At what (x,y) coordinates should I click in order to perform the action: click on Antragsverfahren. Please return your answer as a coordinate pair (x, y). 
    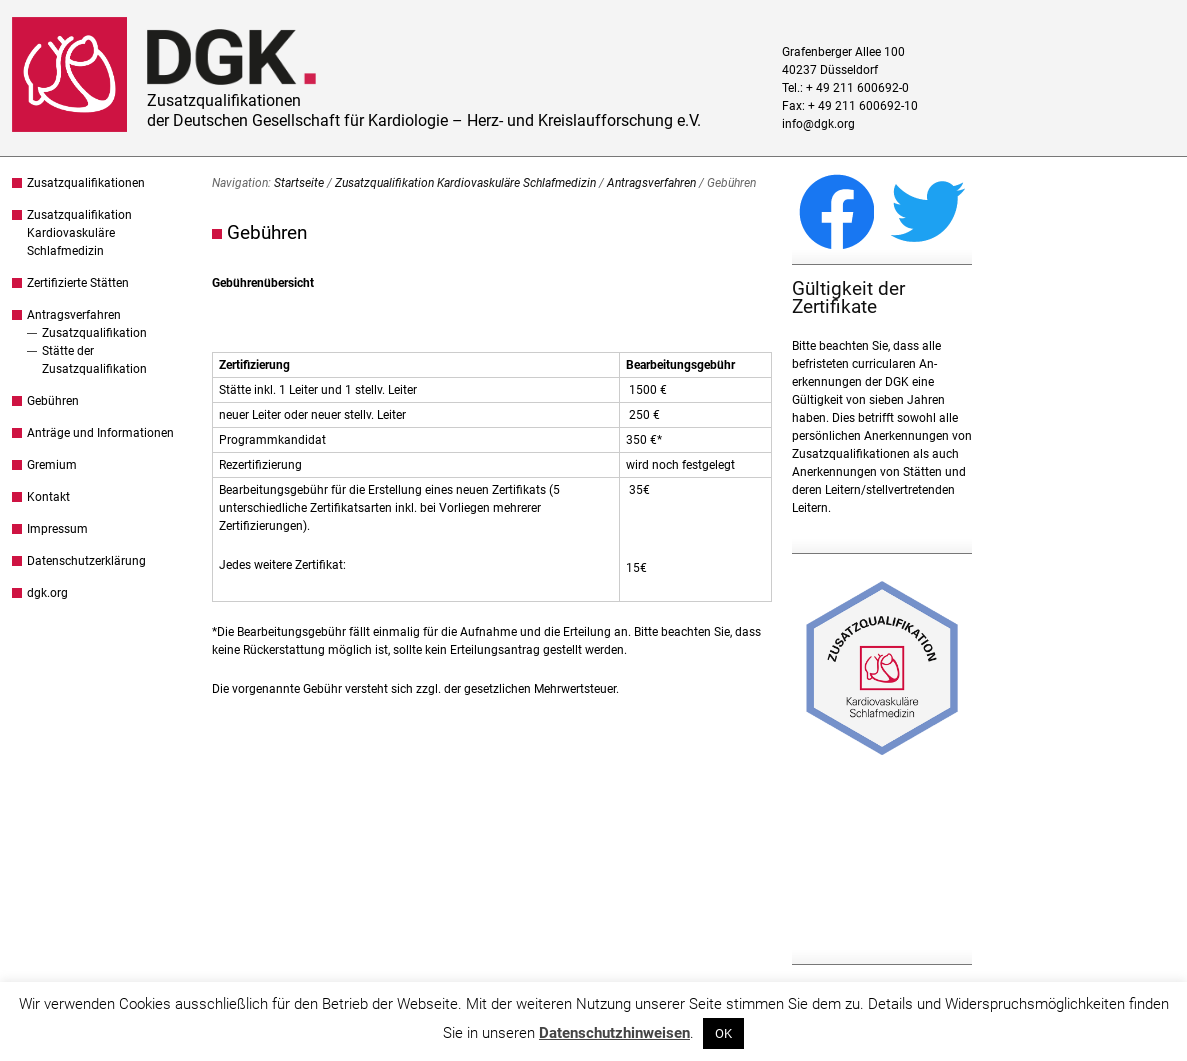
    Looking at the image, I should click on (74, 315).